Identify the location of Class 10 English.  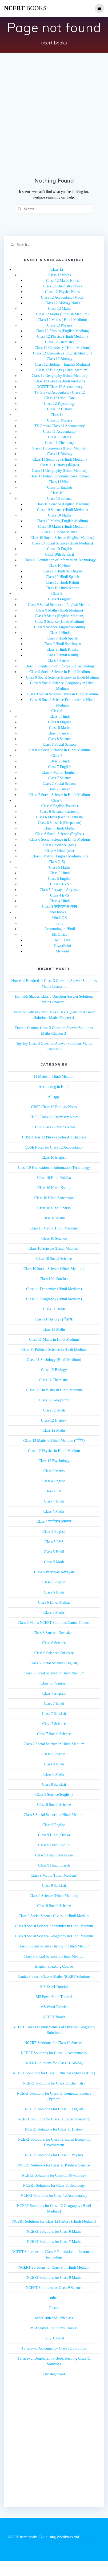
(59, 549).